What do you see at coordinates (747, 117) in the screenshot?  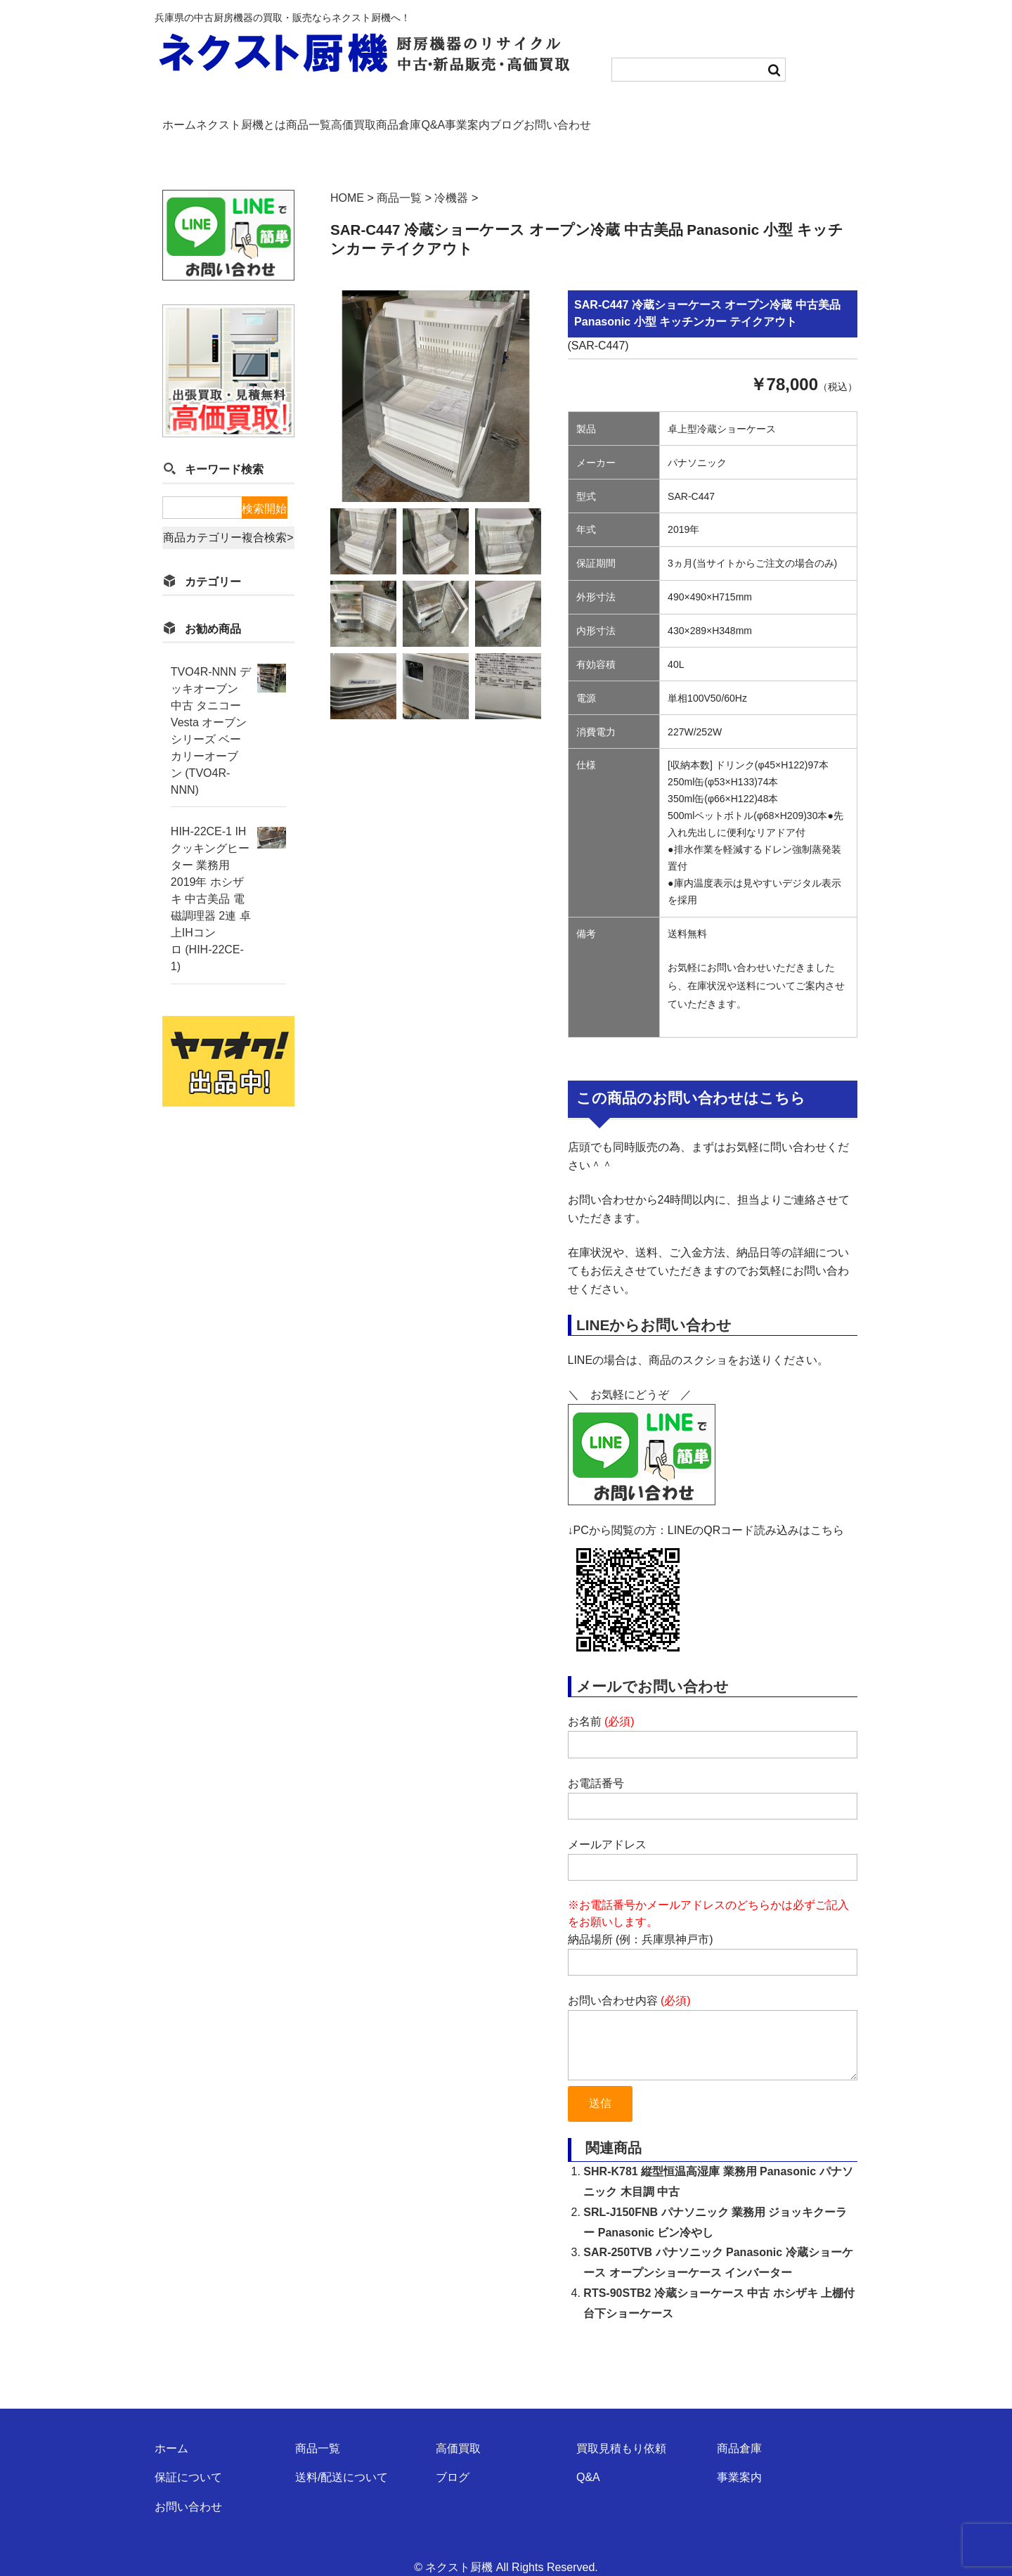 I see `お問い合わせ` at bounding box center [747, 117].